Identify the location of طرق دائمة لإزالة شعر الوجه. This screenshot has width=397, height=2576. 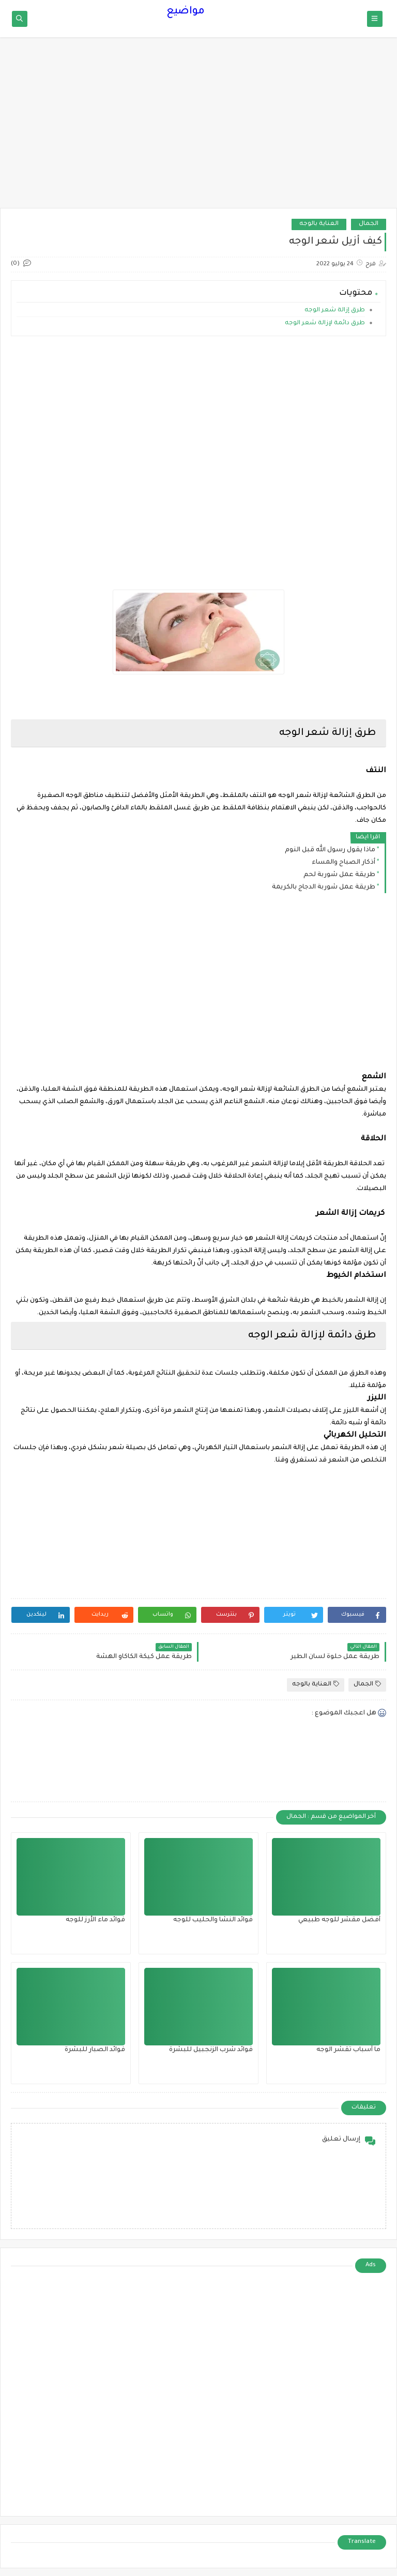
(324, 323).